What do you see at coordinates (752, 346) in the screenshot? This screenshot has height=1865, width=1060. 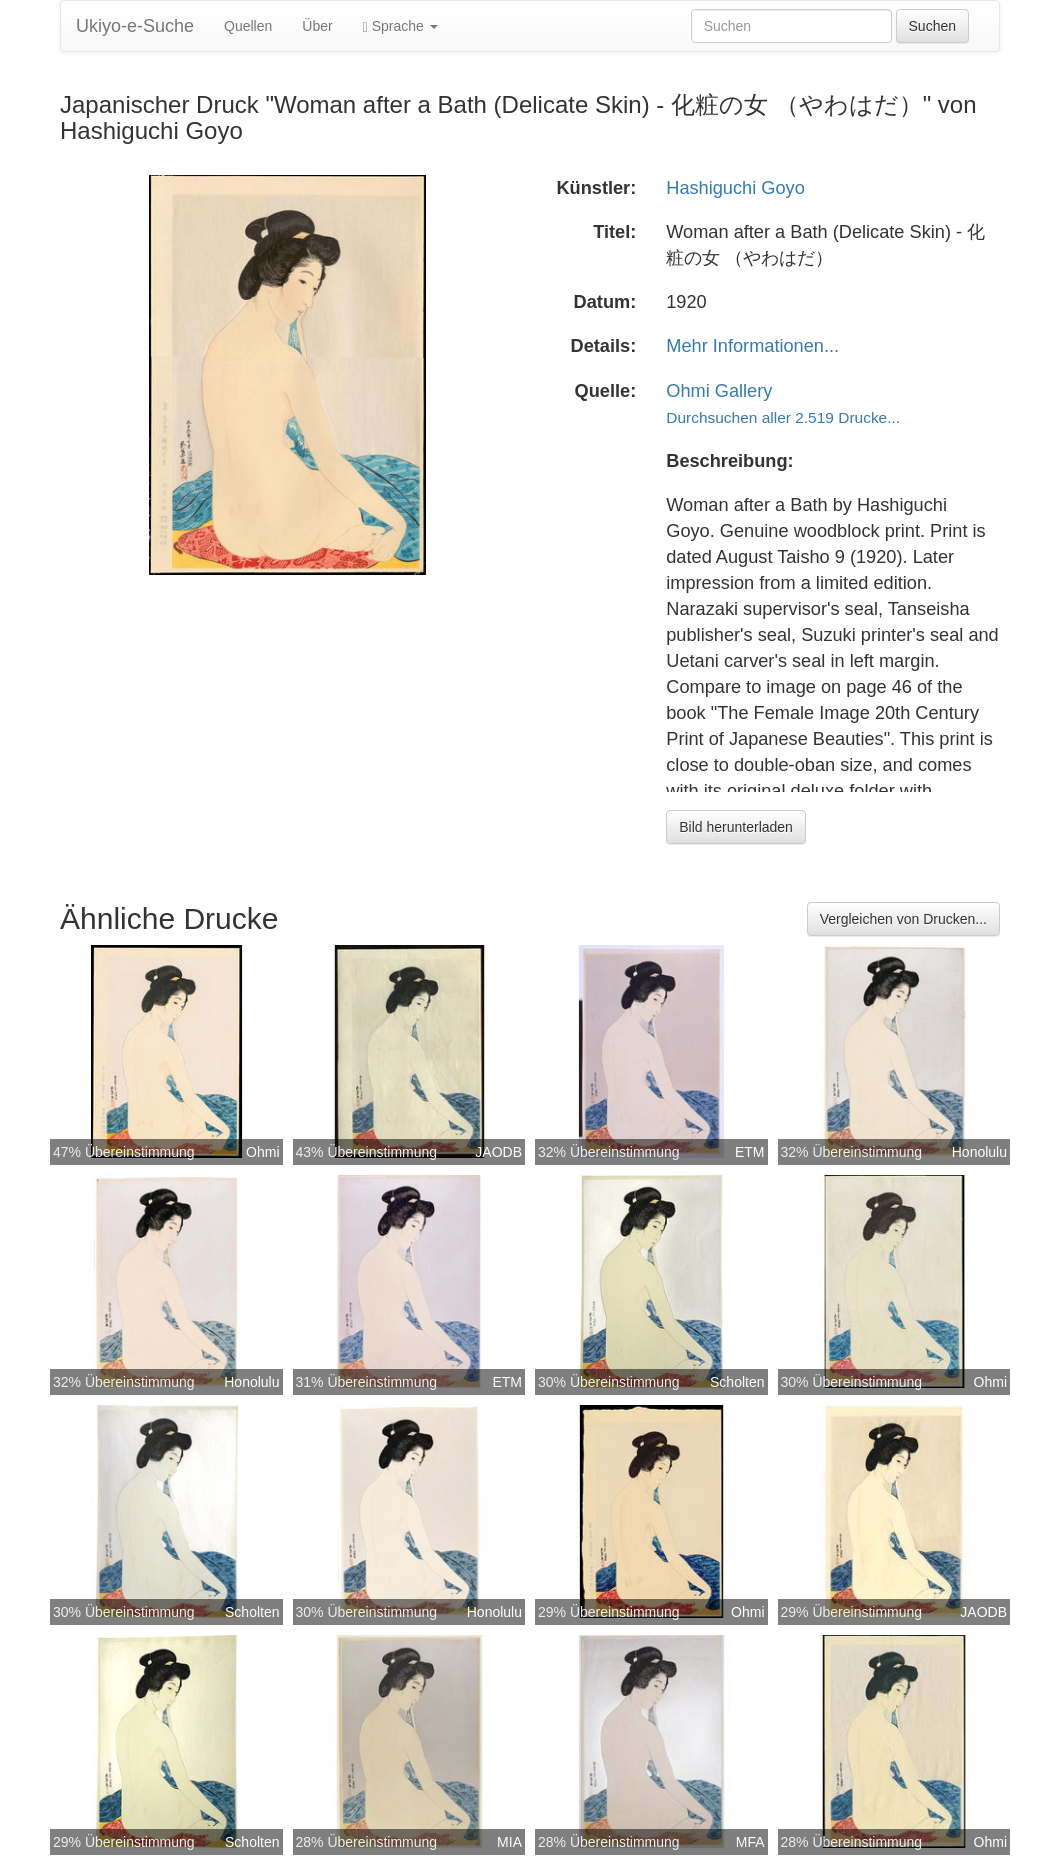 I see `Mehr Informationen...` at bounding box center [752, 346].